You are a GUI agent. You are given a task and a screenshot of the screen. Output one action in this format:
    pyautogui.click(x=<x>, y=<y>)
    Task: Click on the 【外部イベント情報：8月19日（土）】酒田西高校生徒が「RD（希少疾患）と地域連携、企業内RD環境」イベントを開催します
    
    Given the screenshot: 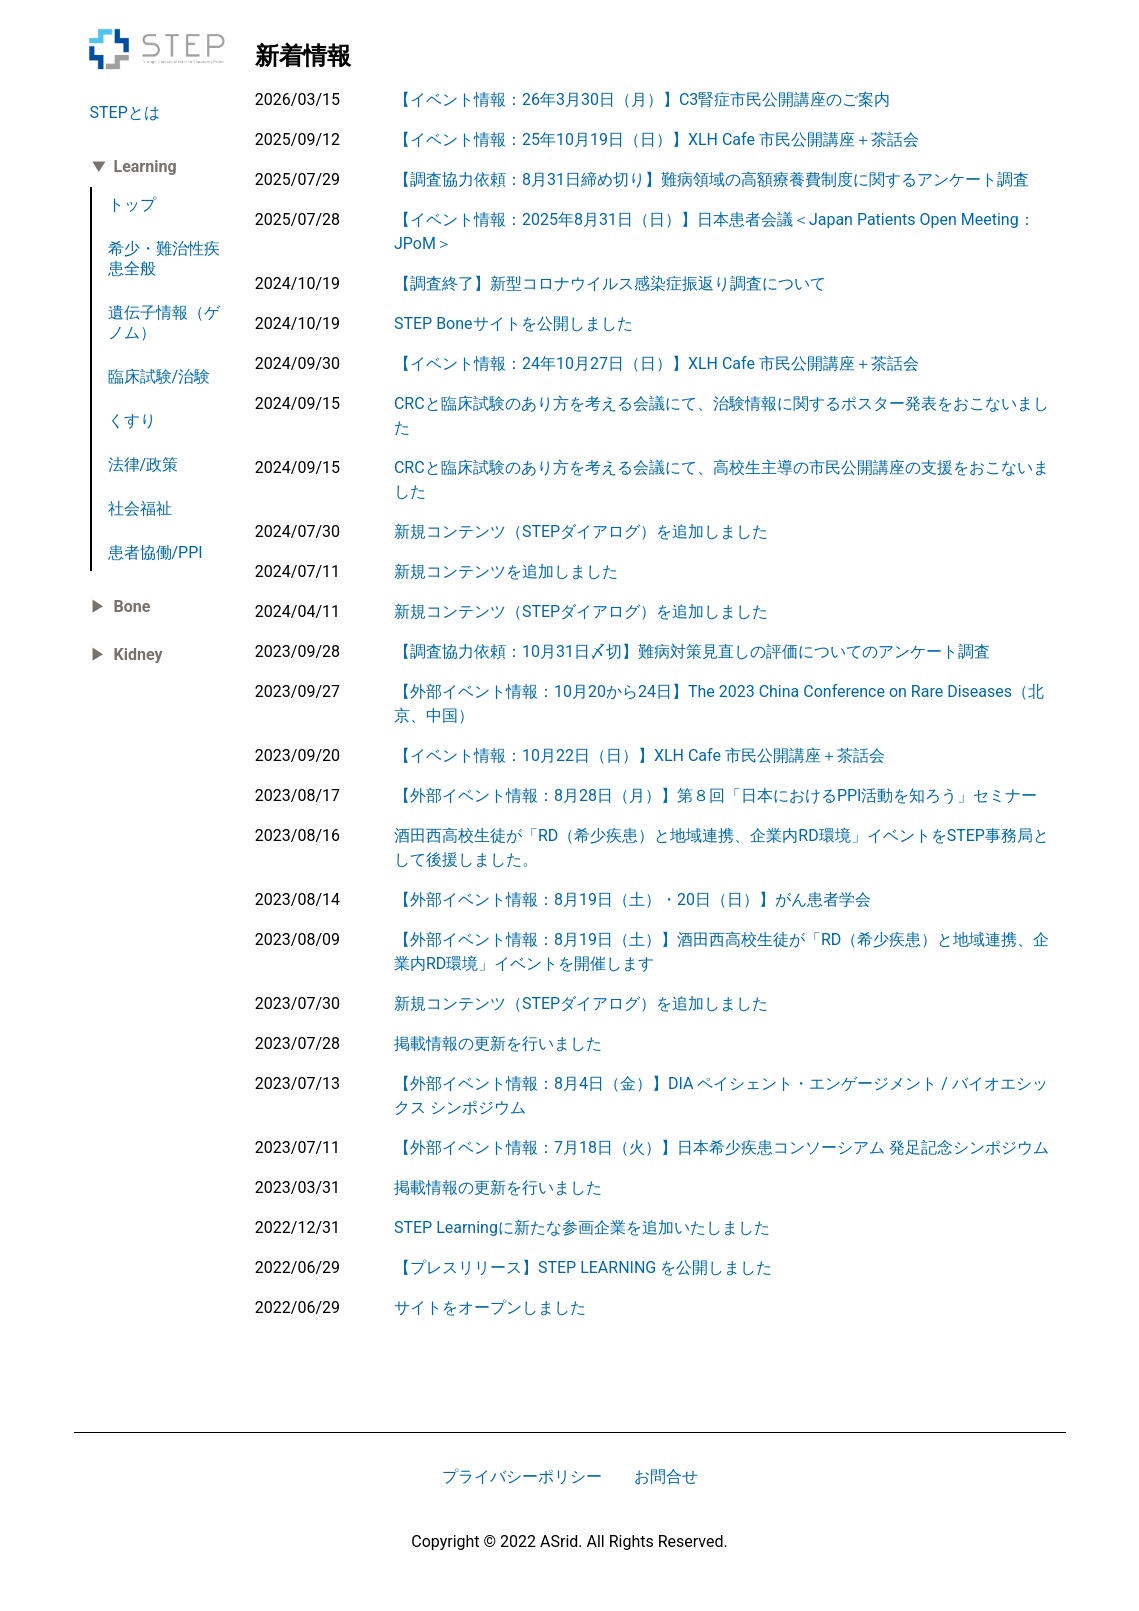 What is the action you would take?
    pyautogui.click(x=721, y=951)
    